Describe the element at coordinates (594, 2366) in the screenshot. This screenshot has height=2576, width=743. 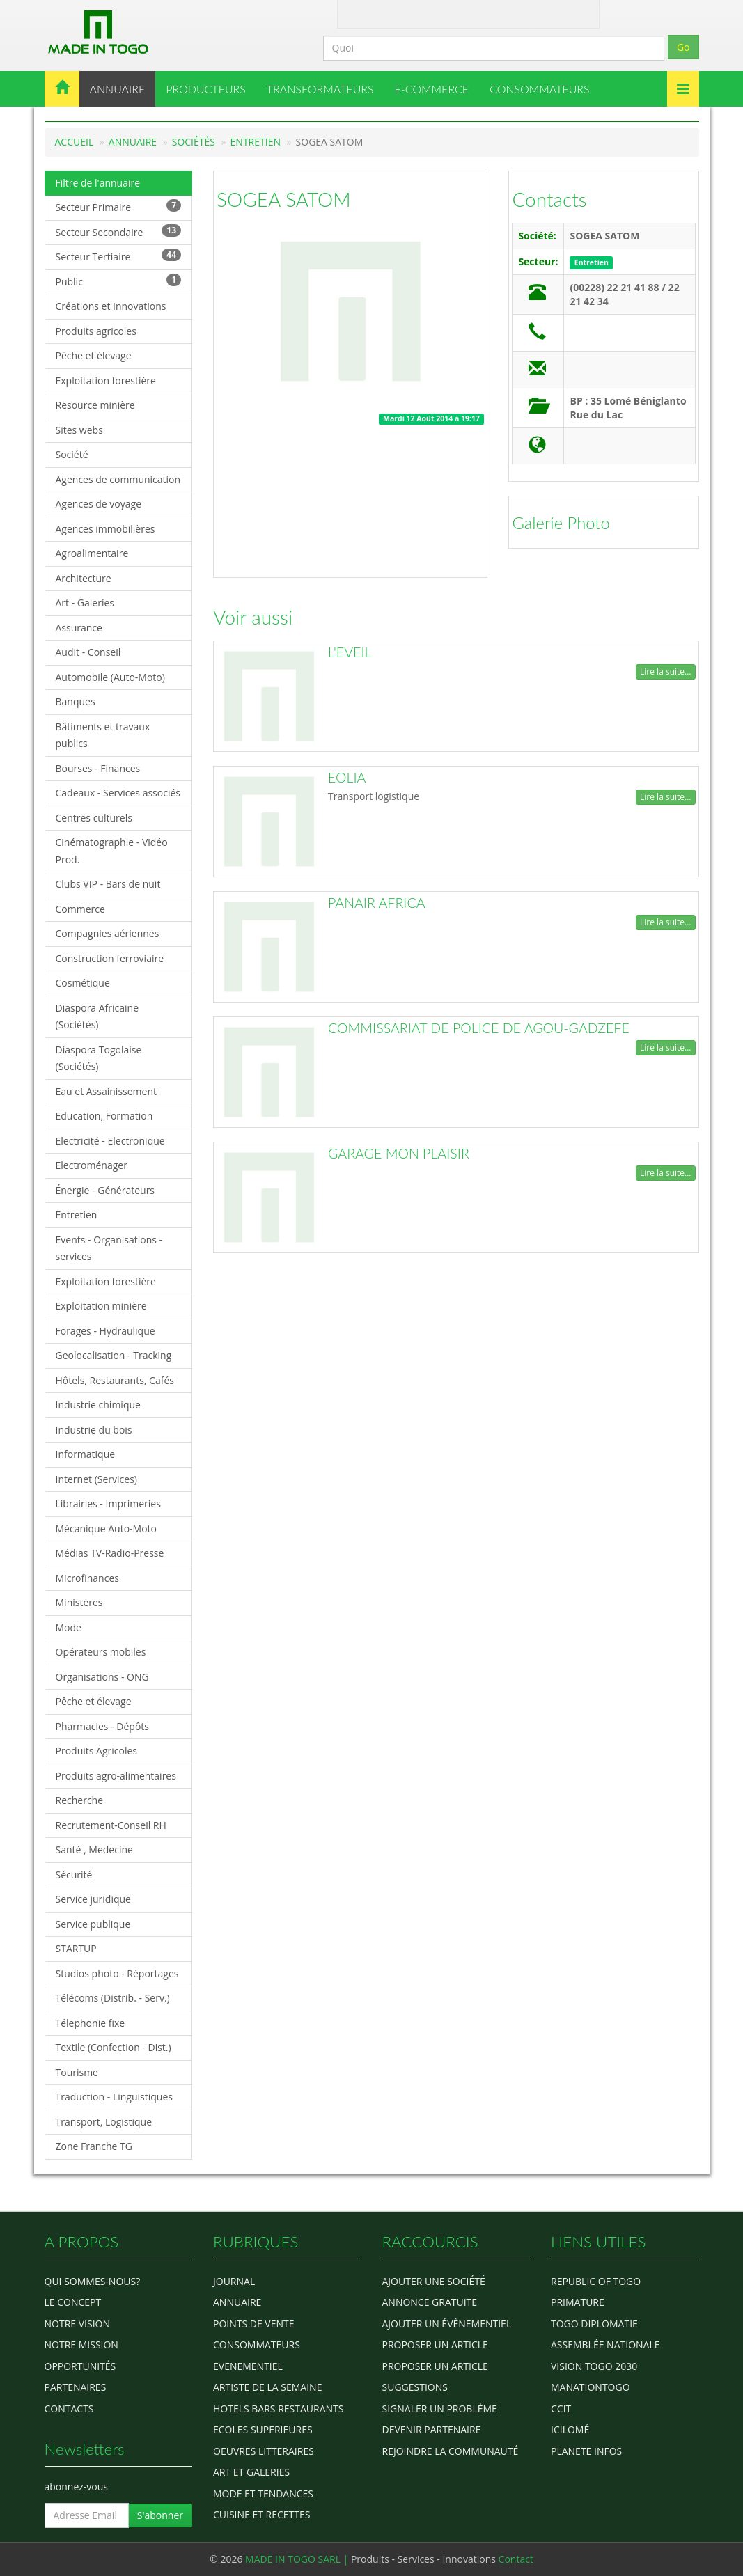
I see `Vision Togo 2030` at that location.